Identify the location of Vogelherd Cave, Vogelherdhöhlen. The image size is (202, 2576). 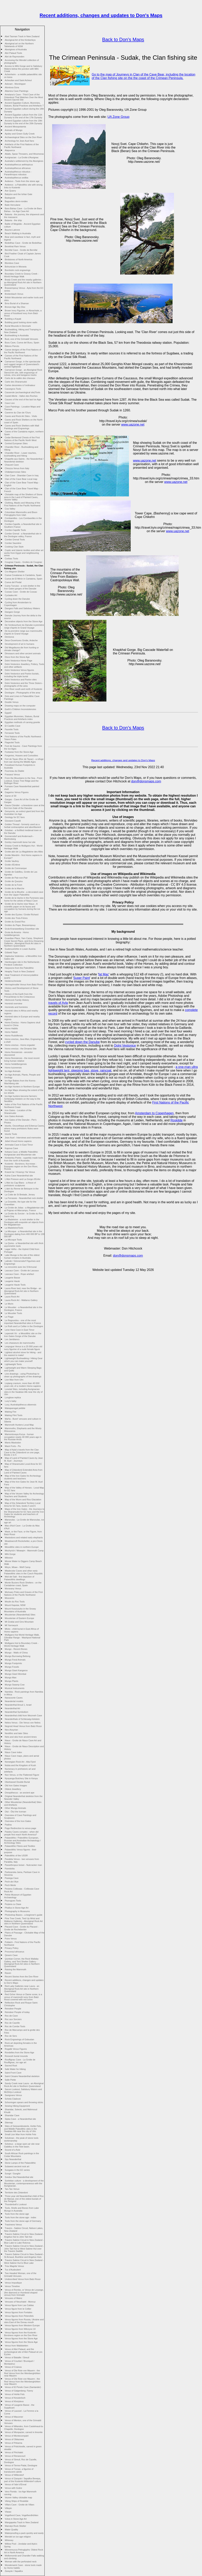
(21, 2515).